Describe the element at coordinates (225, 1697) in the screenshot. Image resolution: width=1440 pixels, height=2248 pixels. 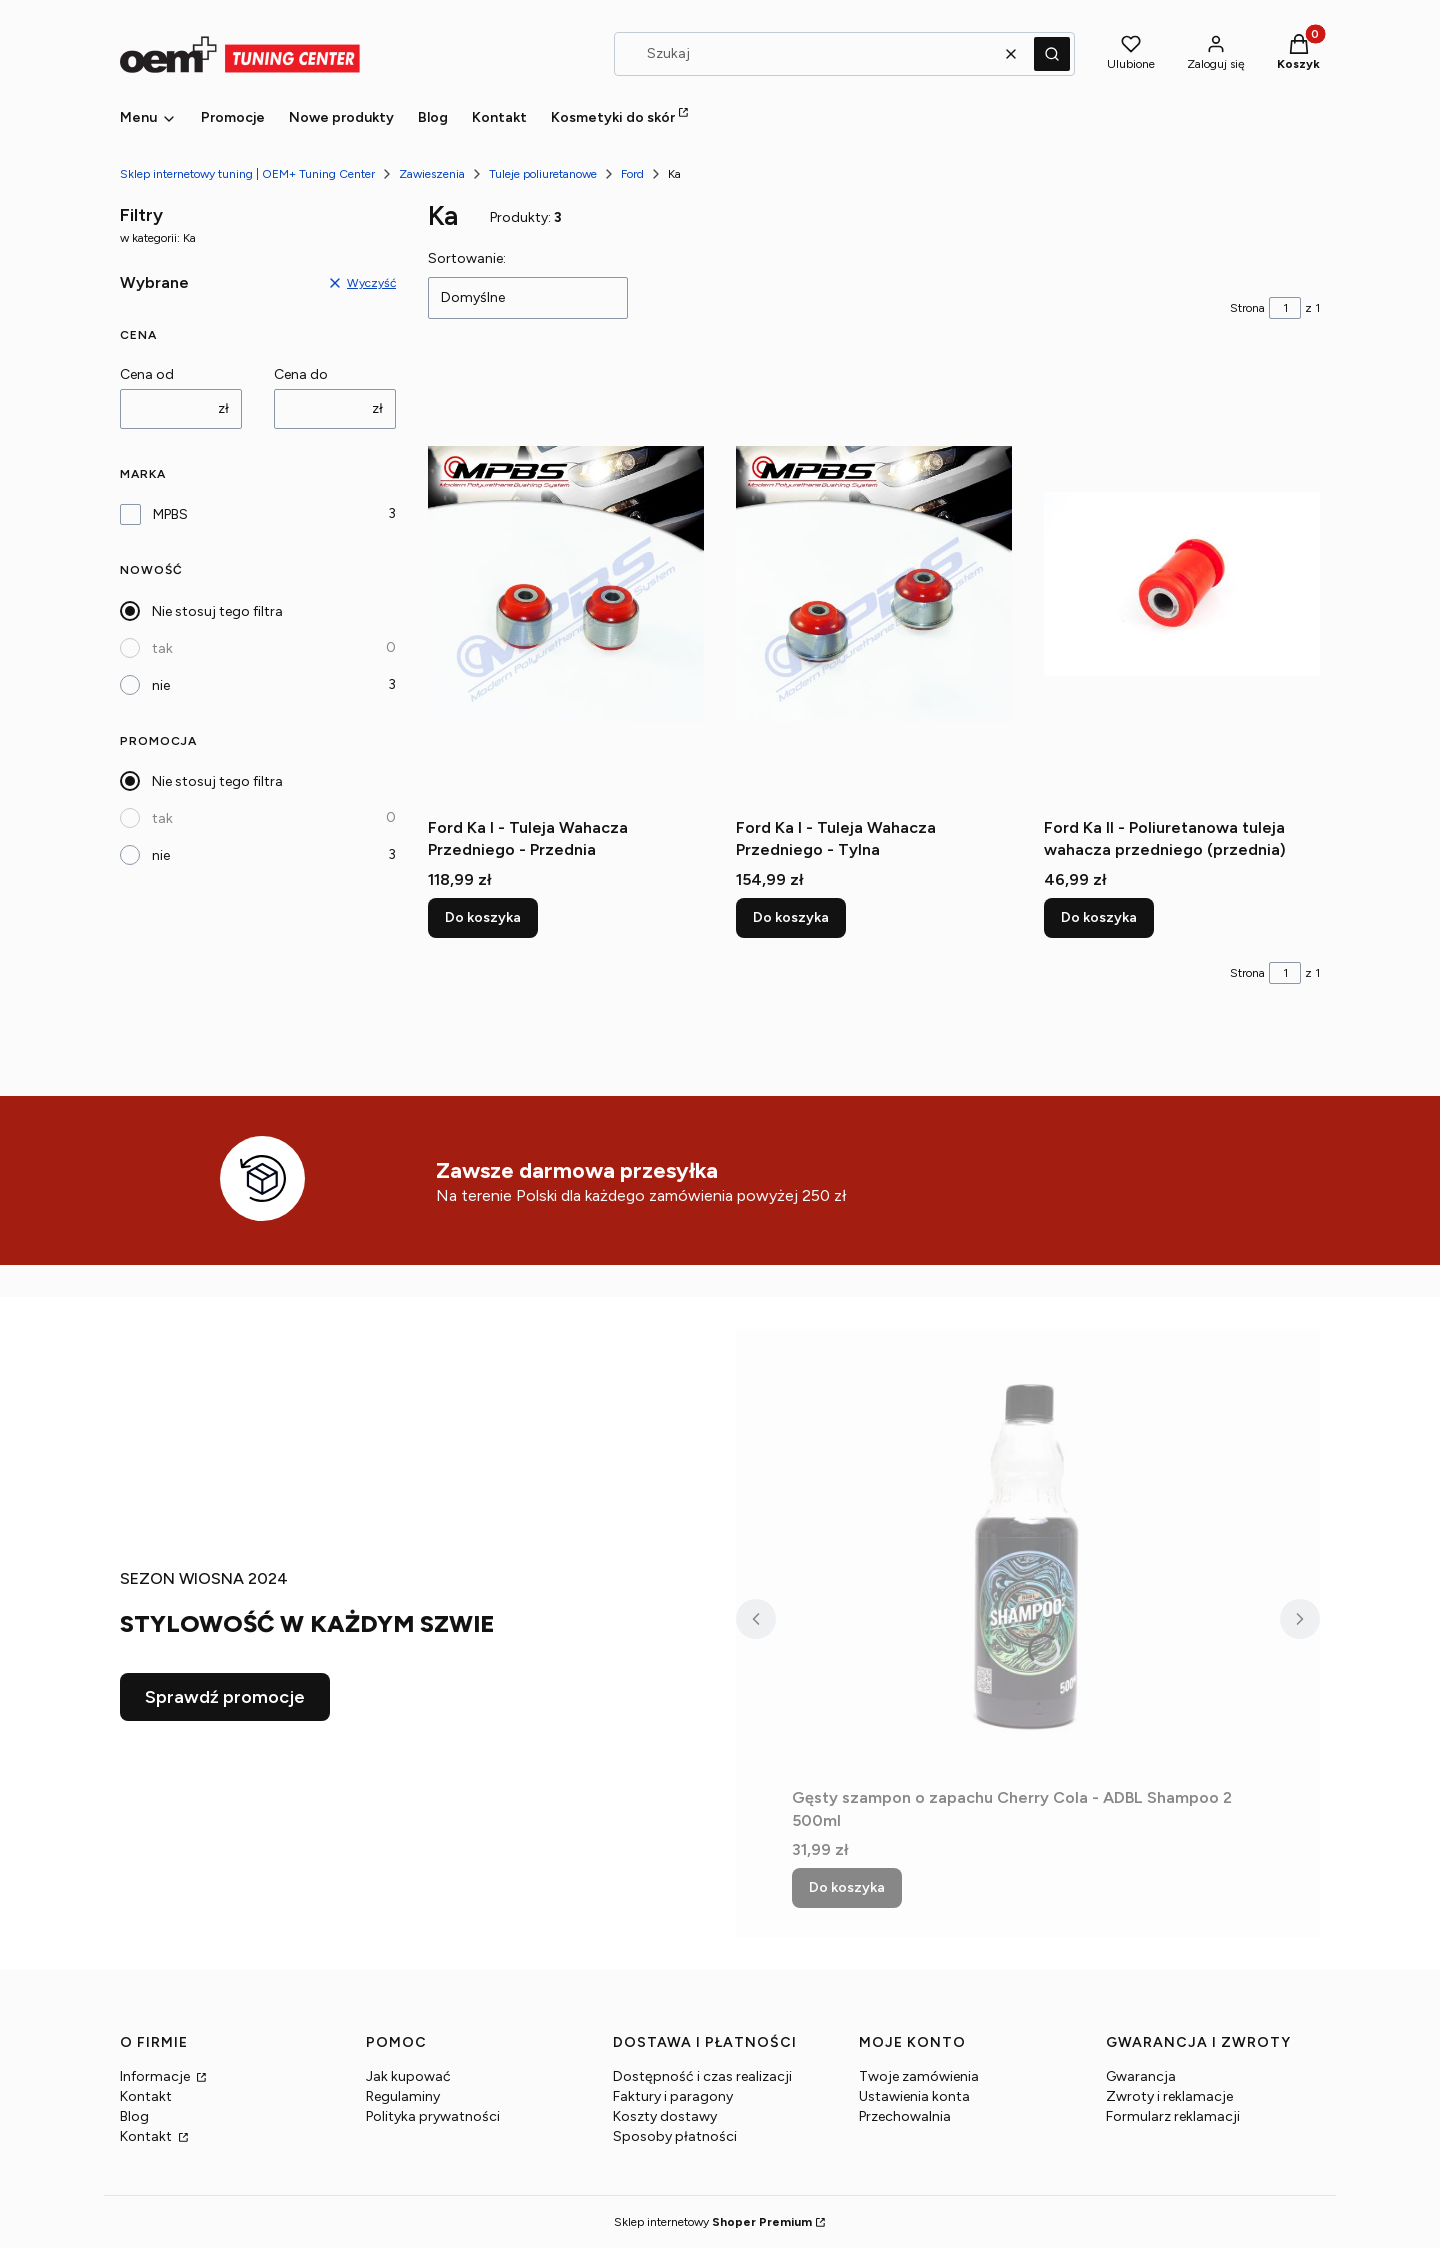
I see `Sprawdź promocje` at that location.